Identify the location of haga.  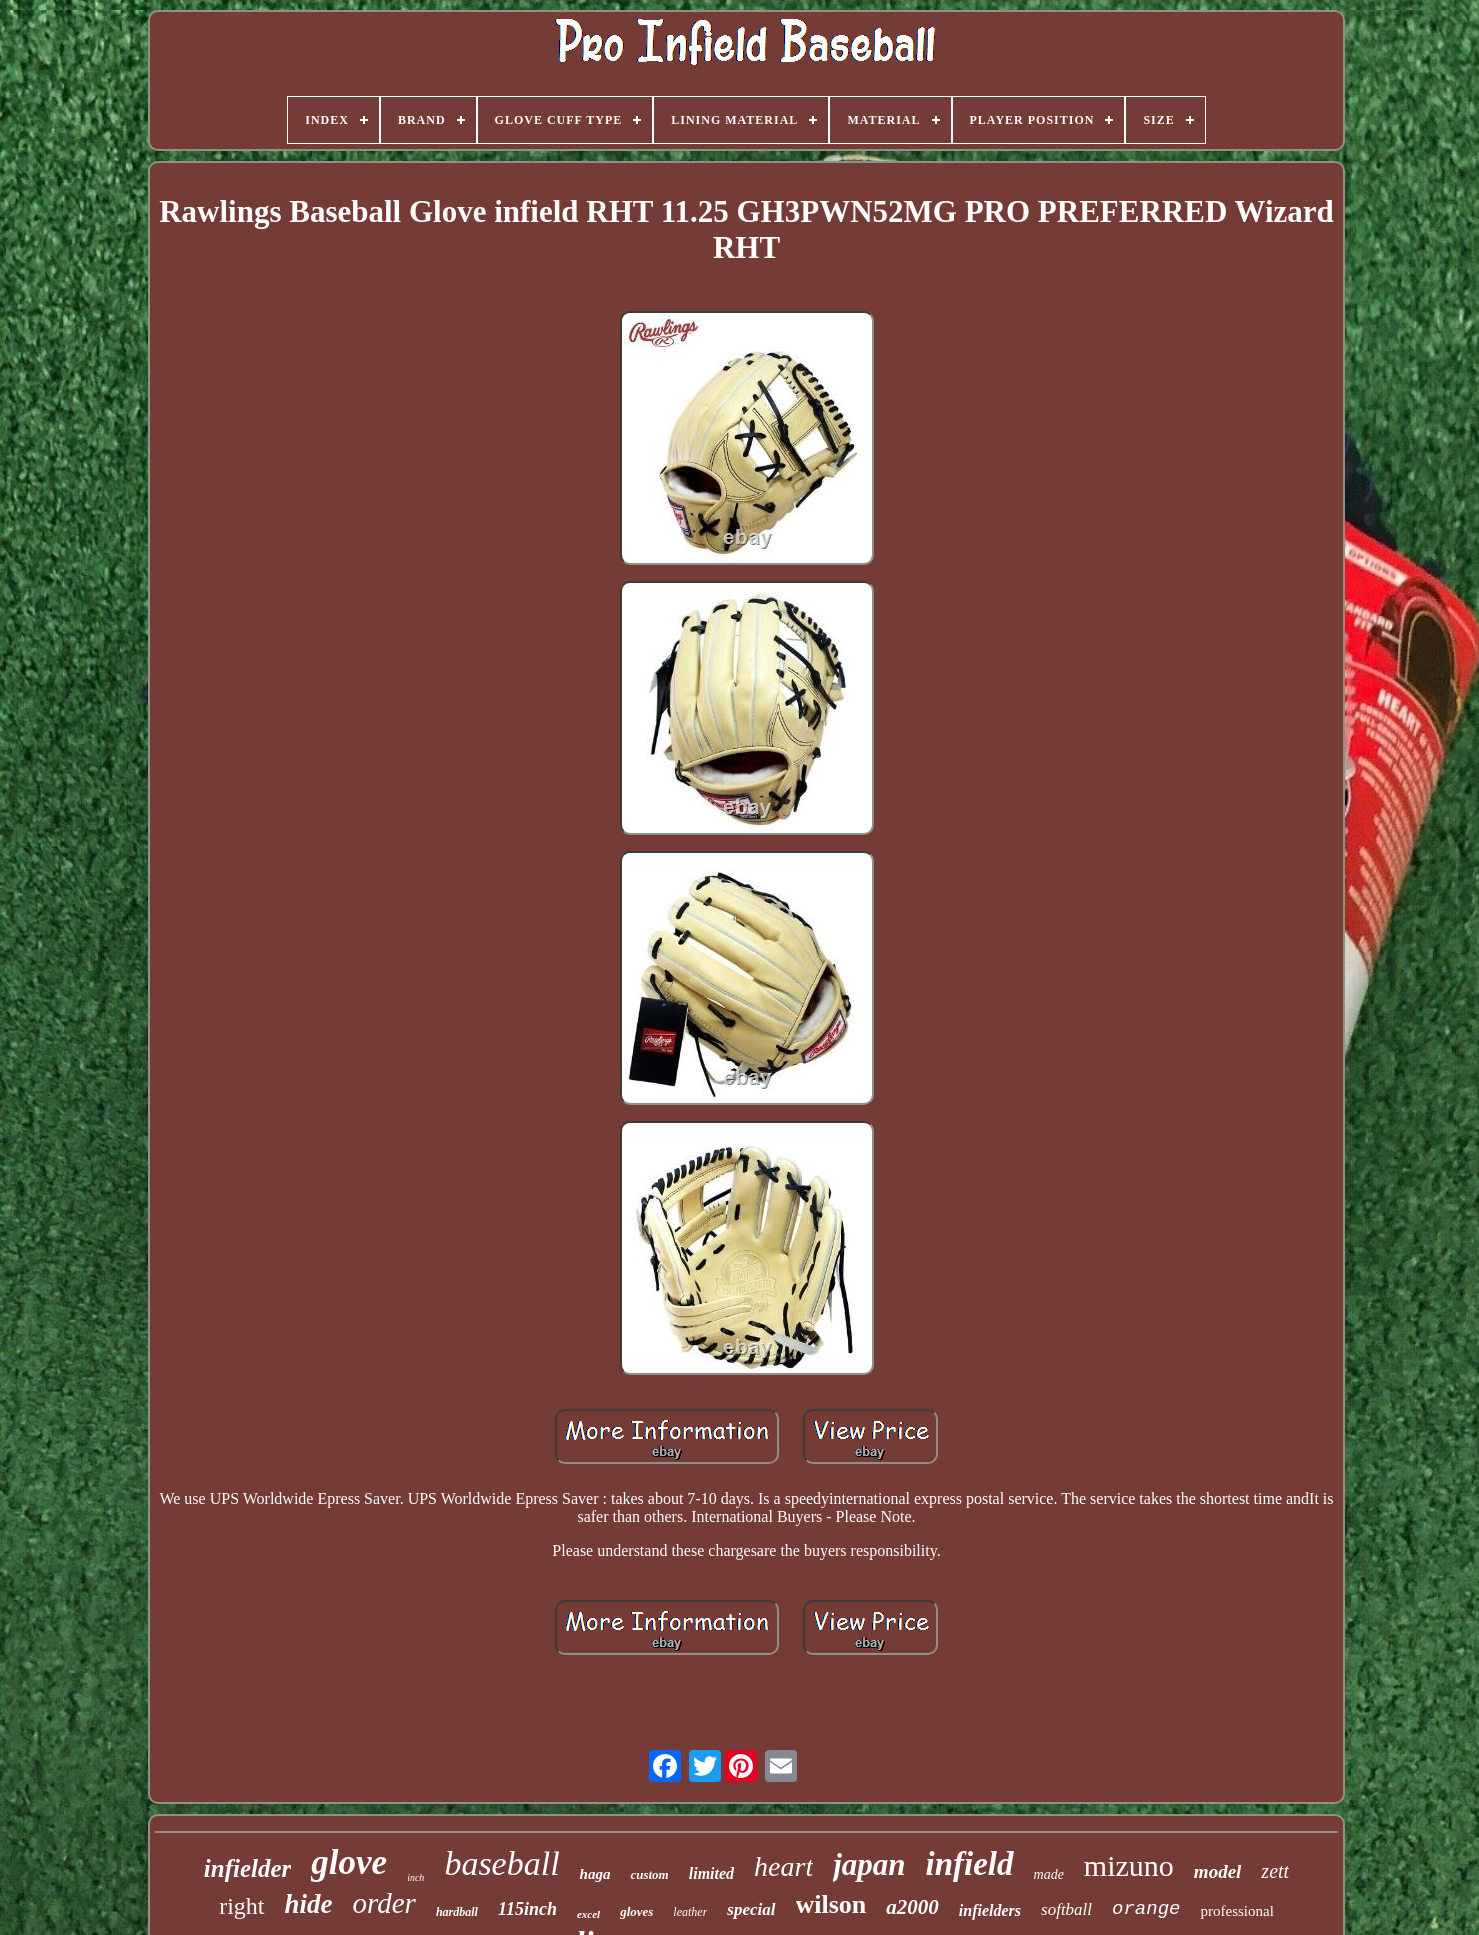
(595, 1874).